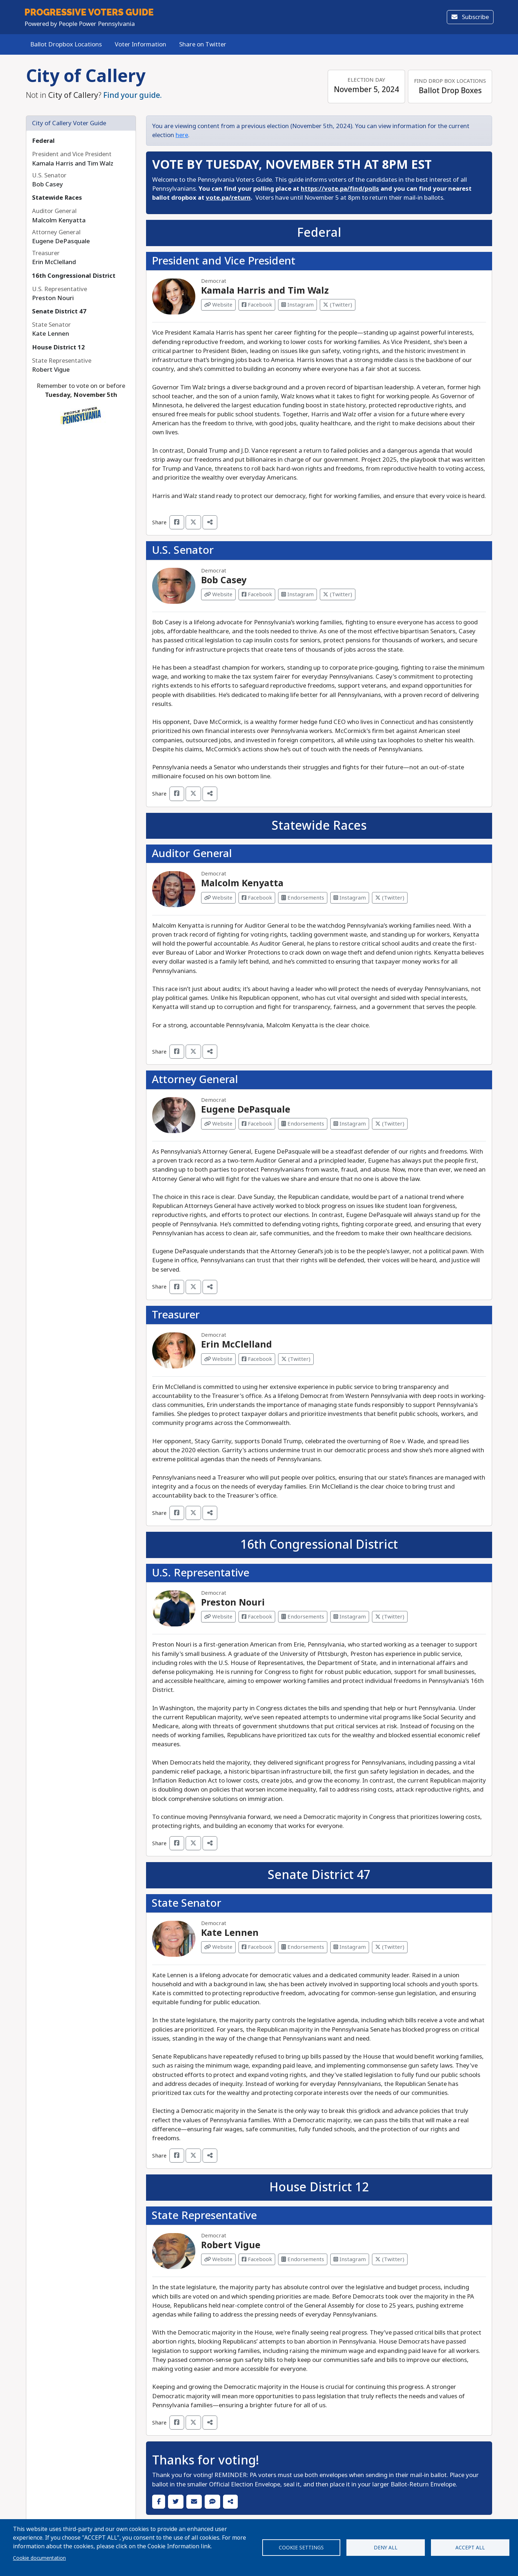 This screenshot has width=518, height=2576. I want to click on here, so click(182, 135).